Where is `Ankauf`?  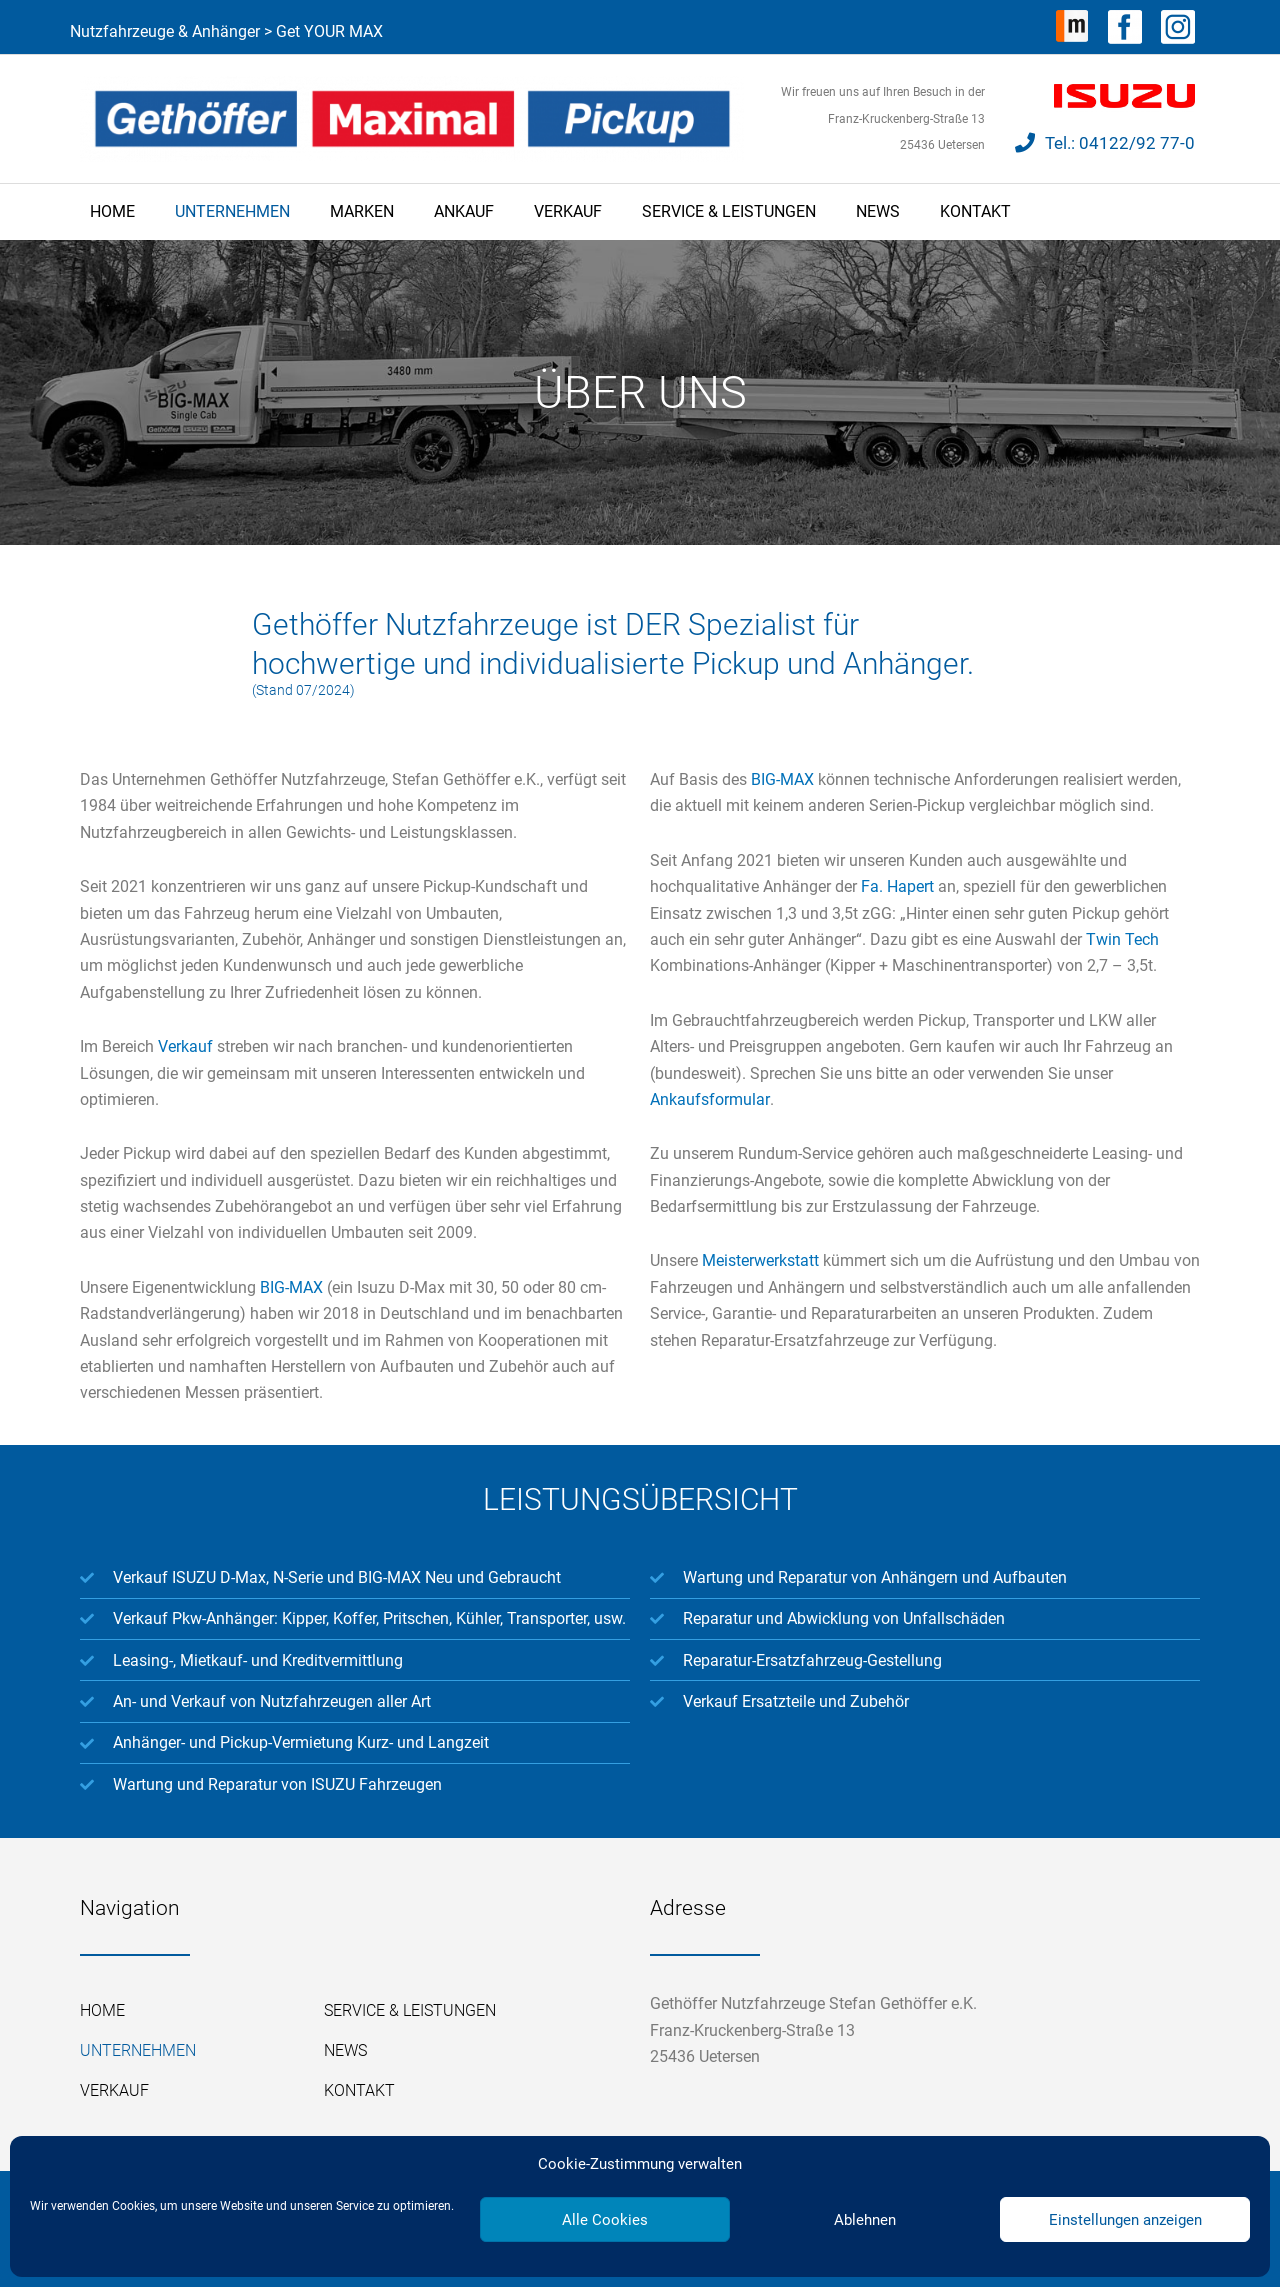 Ankauf is located at coordinates (464, 211).